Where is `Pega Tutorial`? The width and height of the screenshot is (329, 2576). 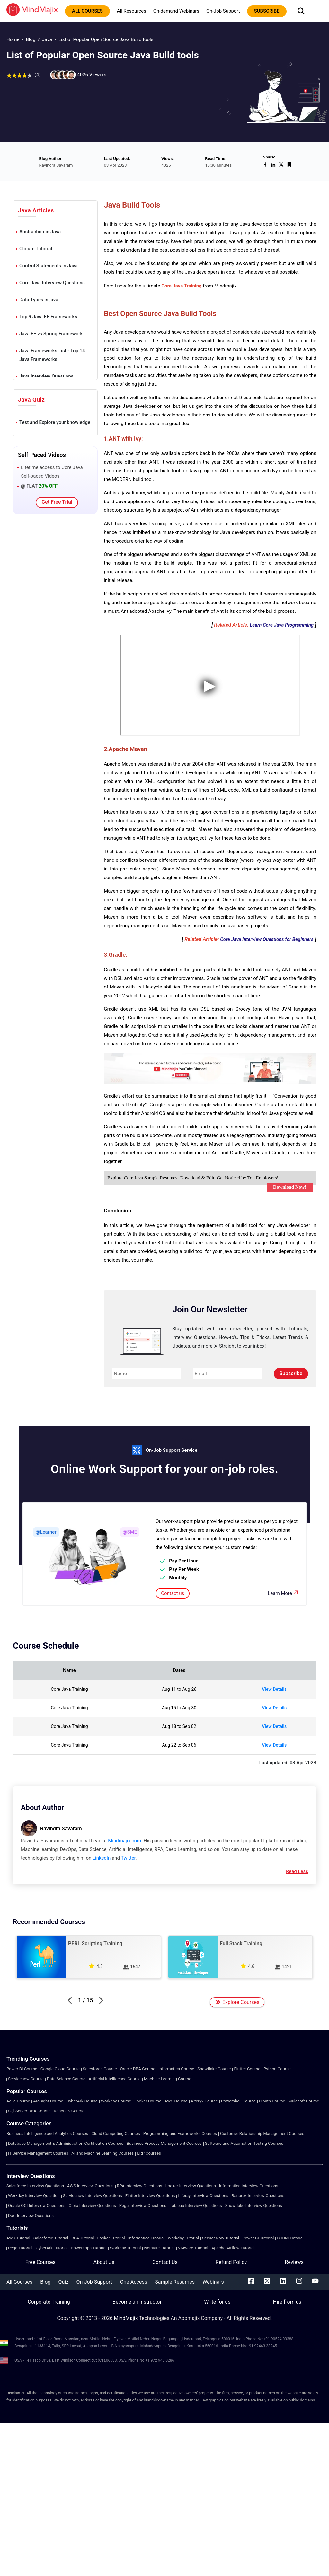
Pega Tutorial is located at coordinates (20, 2248).